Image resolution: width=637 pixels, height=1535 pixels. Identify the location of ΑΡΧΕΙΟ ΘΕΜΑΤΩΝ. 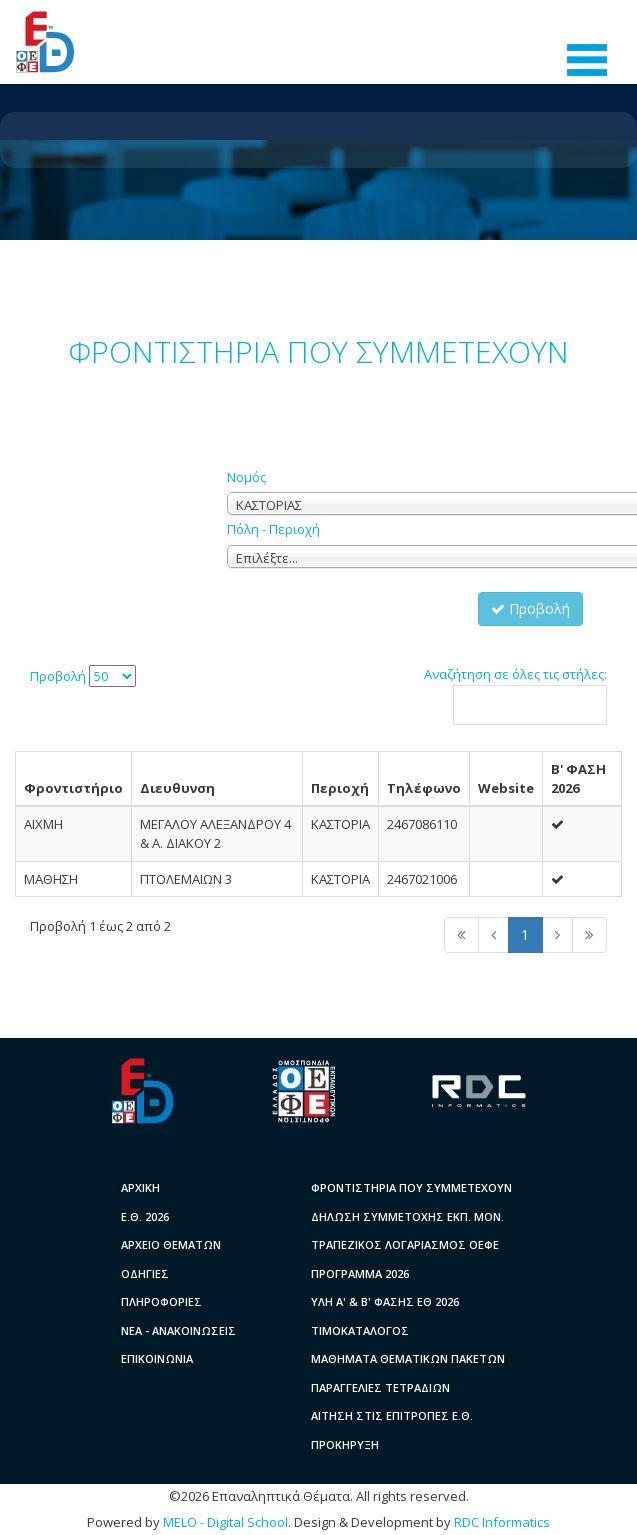
(171, 1244).